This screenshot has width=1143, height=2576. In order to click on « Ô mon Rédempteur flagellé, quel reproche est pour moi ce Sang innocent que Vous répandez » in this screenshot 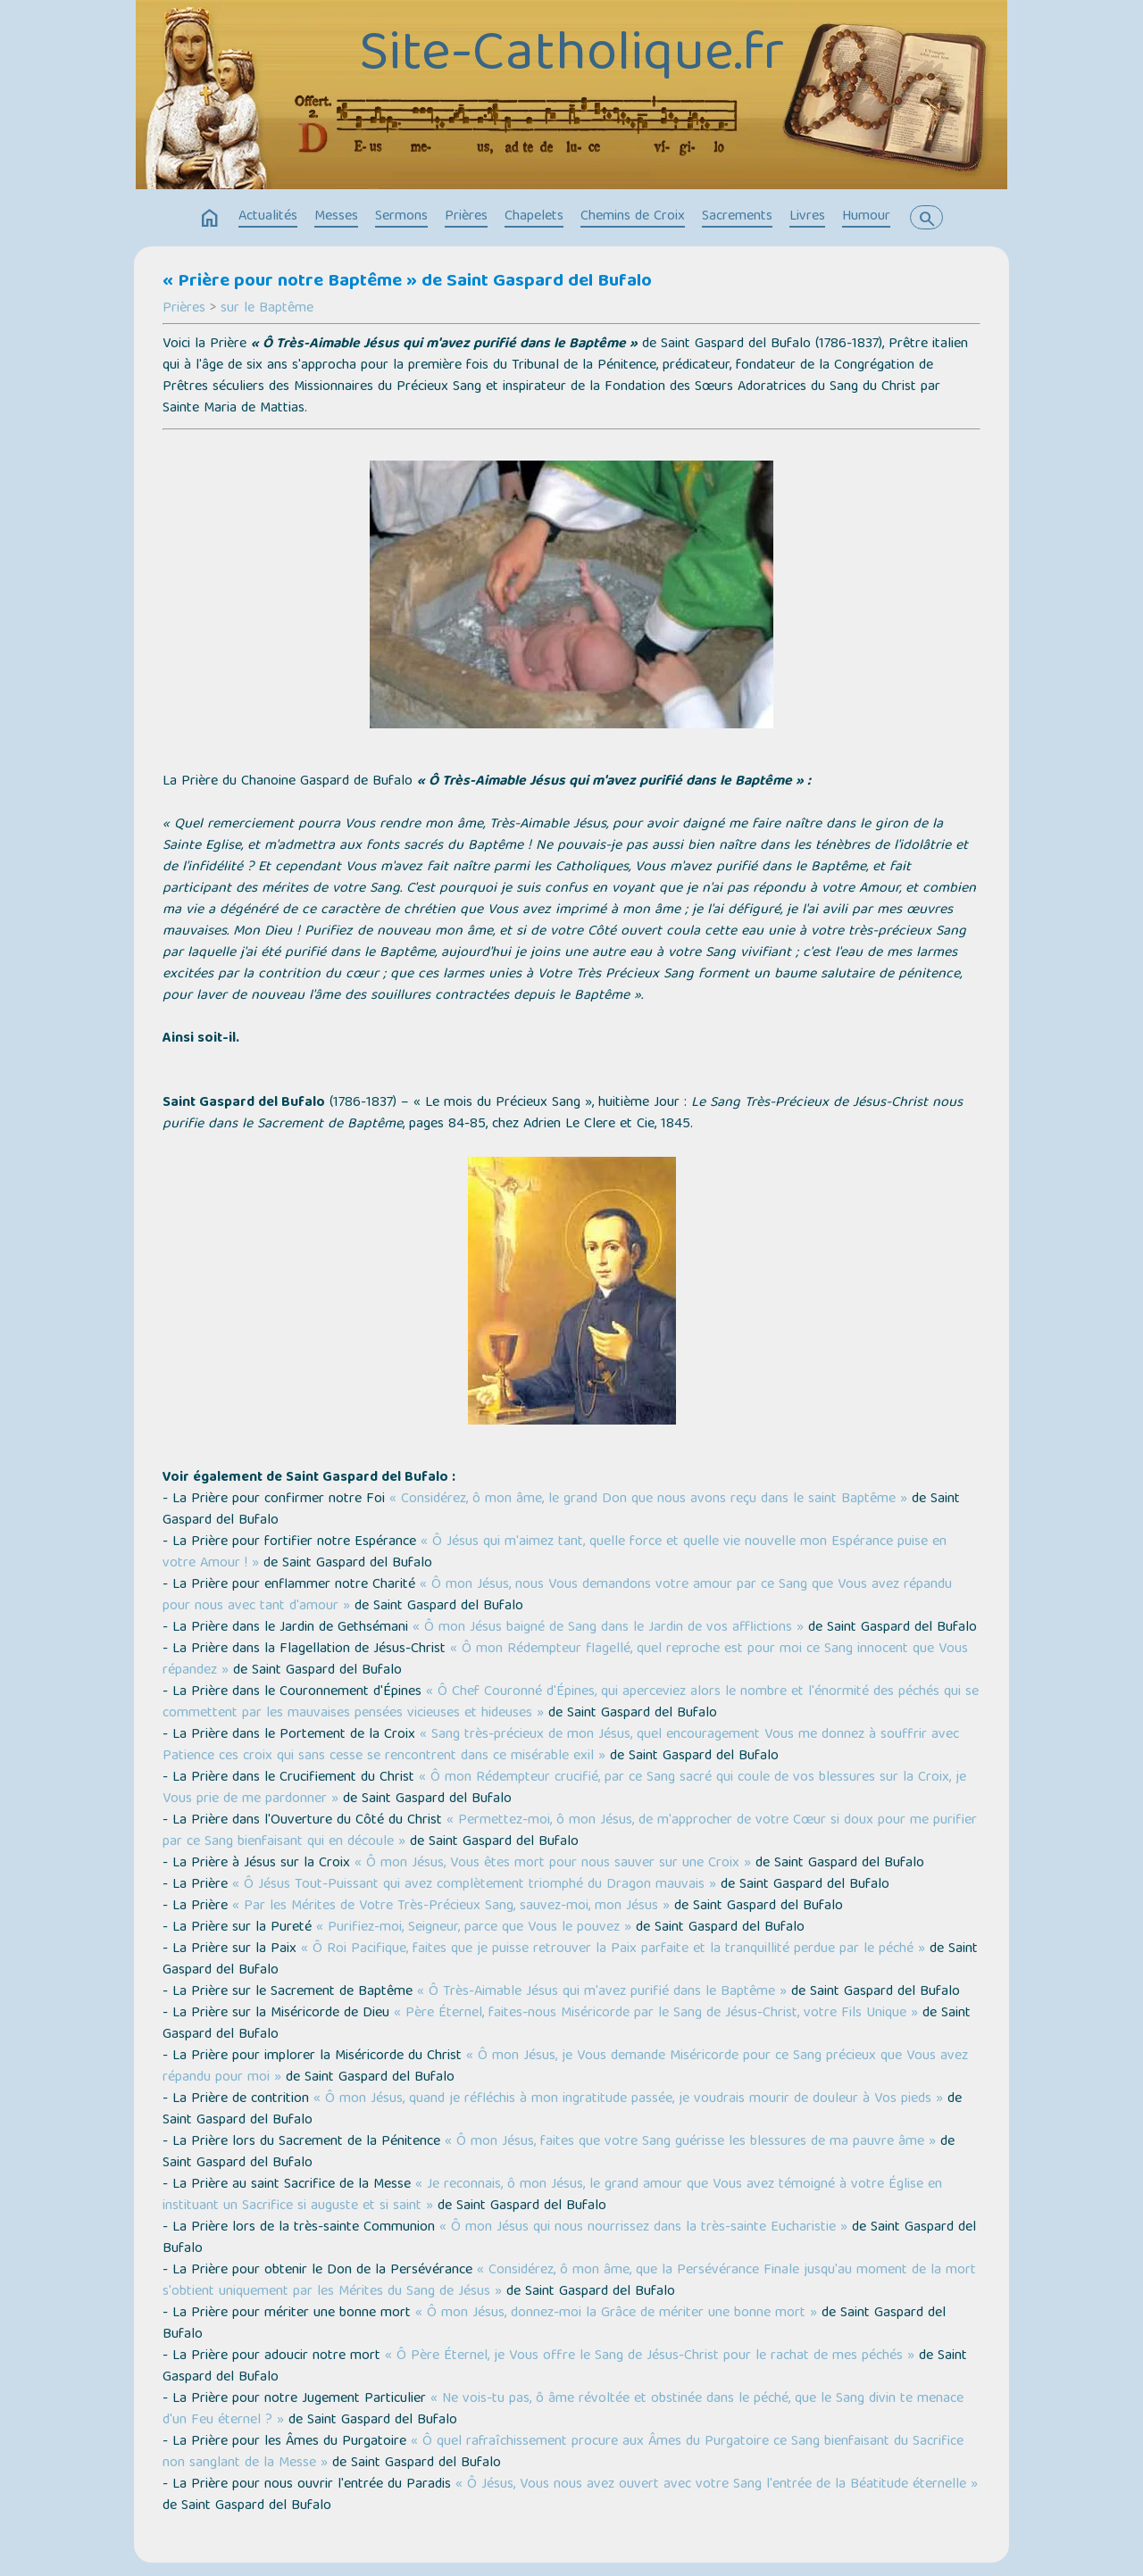, I will do `click(565, 1660)`.